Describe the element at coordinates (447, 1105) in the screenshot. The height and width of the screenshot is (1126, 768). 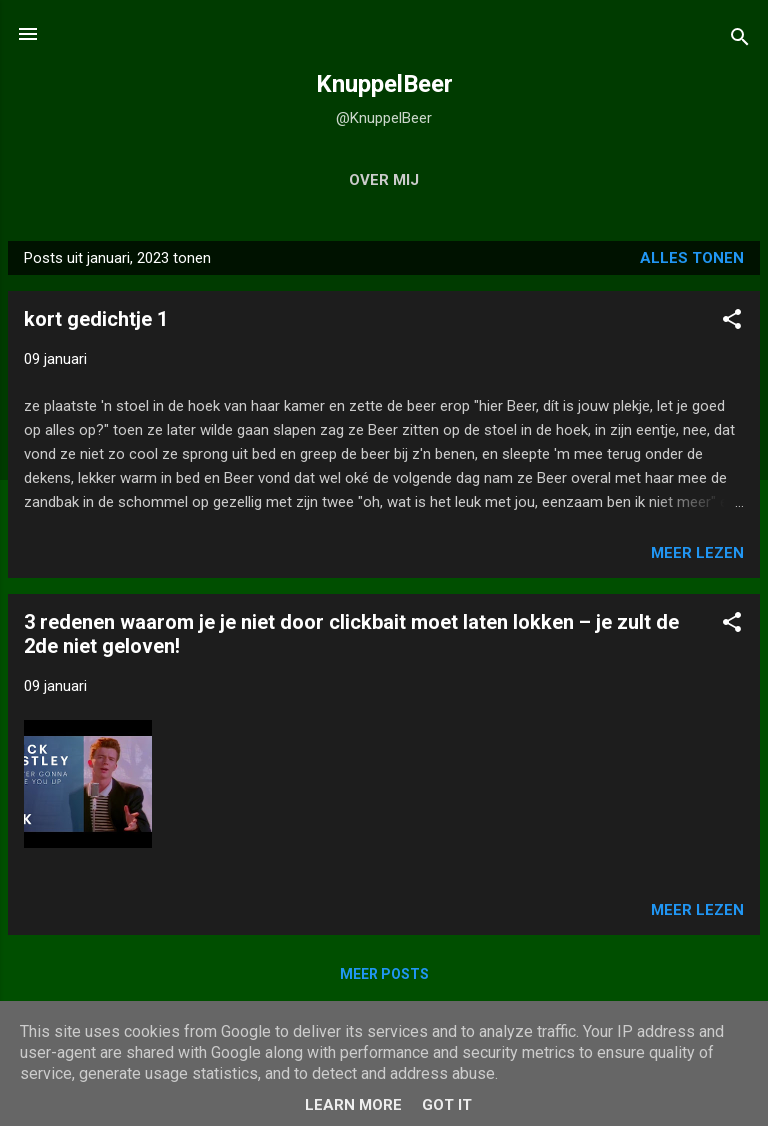
I see `Got it` at that location.